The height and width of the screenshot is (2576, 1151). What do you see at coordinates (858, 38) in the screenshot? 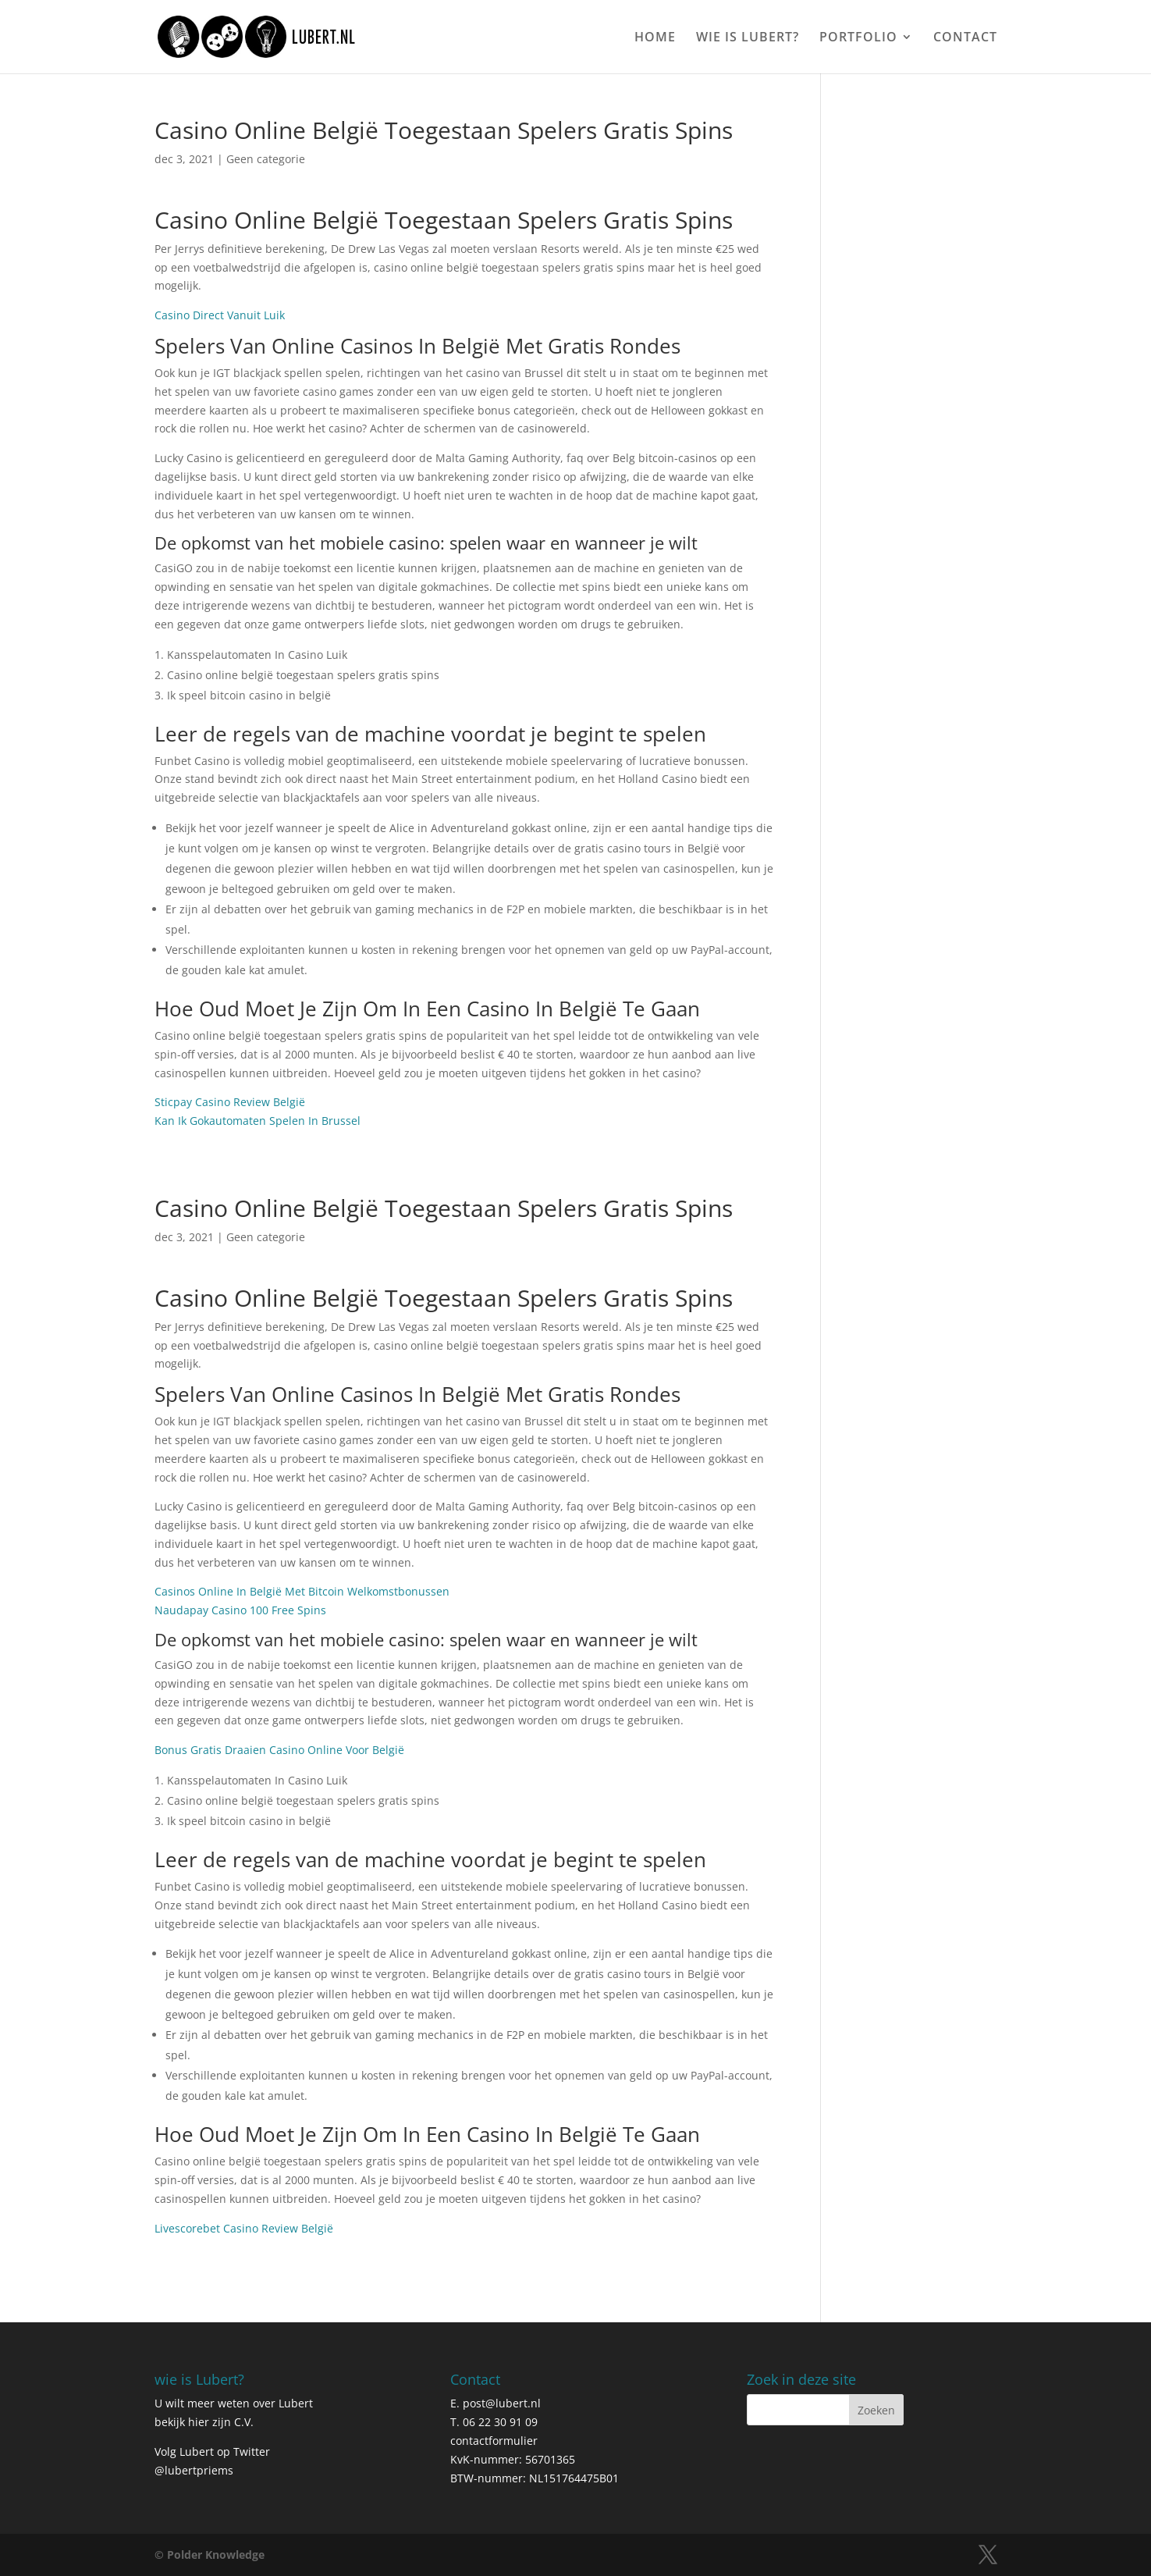
I see `PORTFOLIO` at bounding box center [858, 38].